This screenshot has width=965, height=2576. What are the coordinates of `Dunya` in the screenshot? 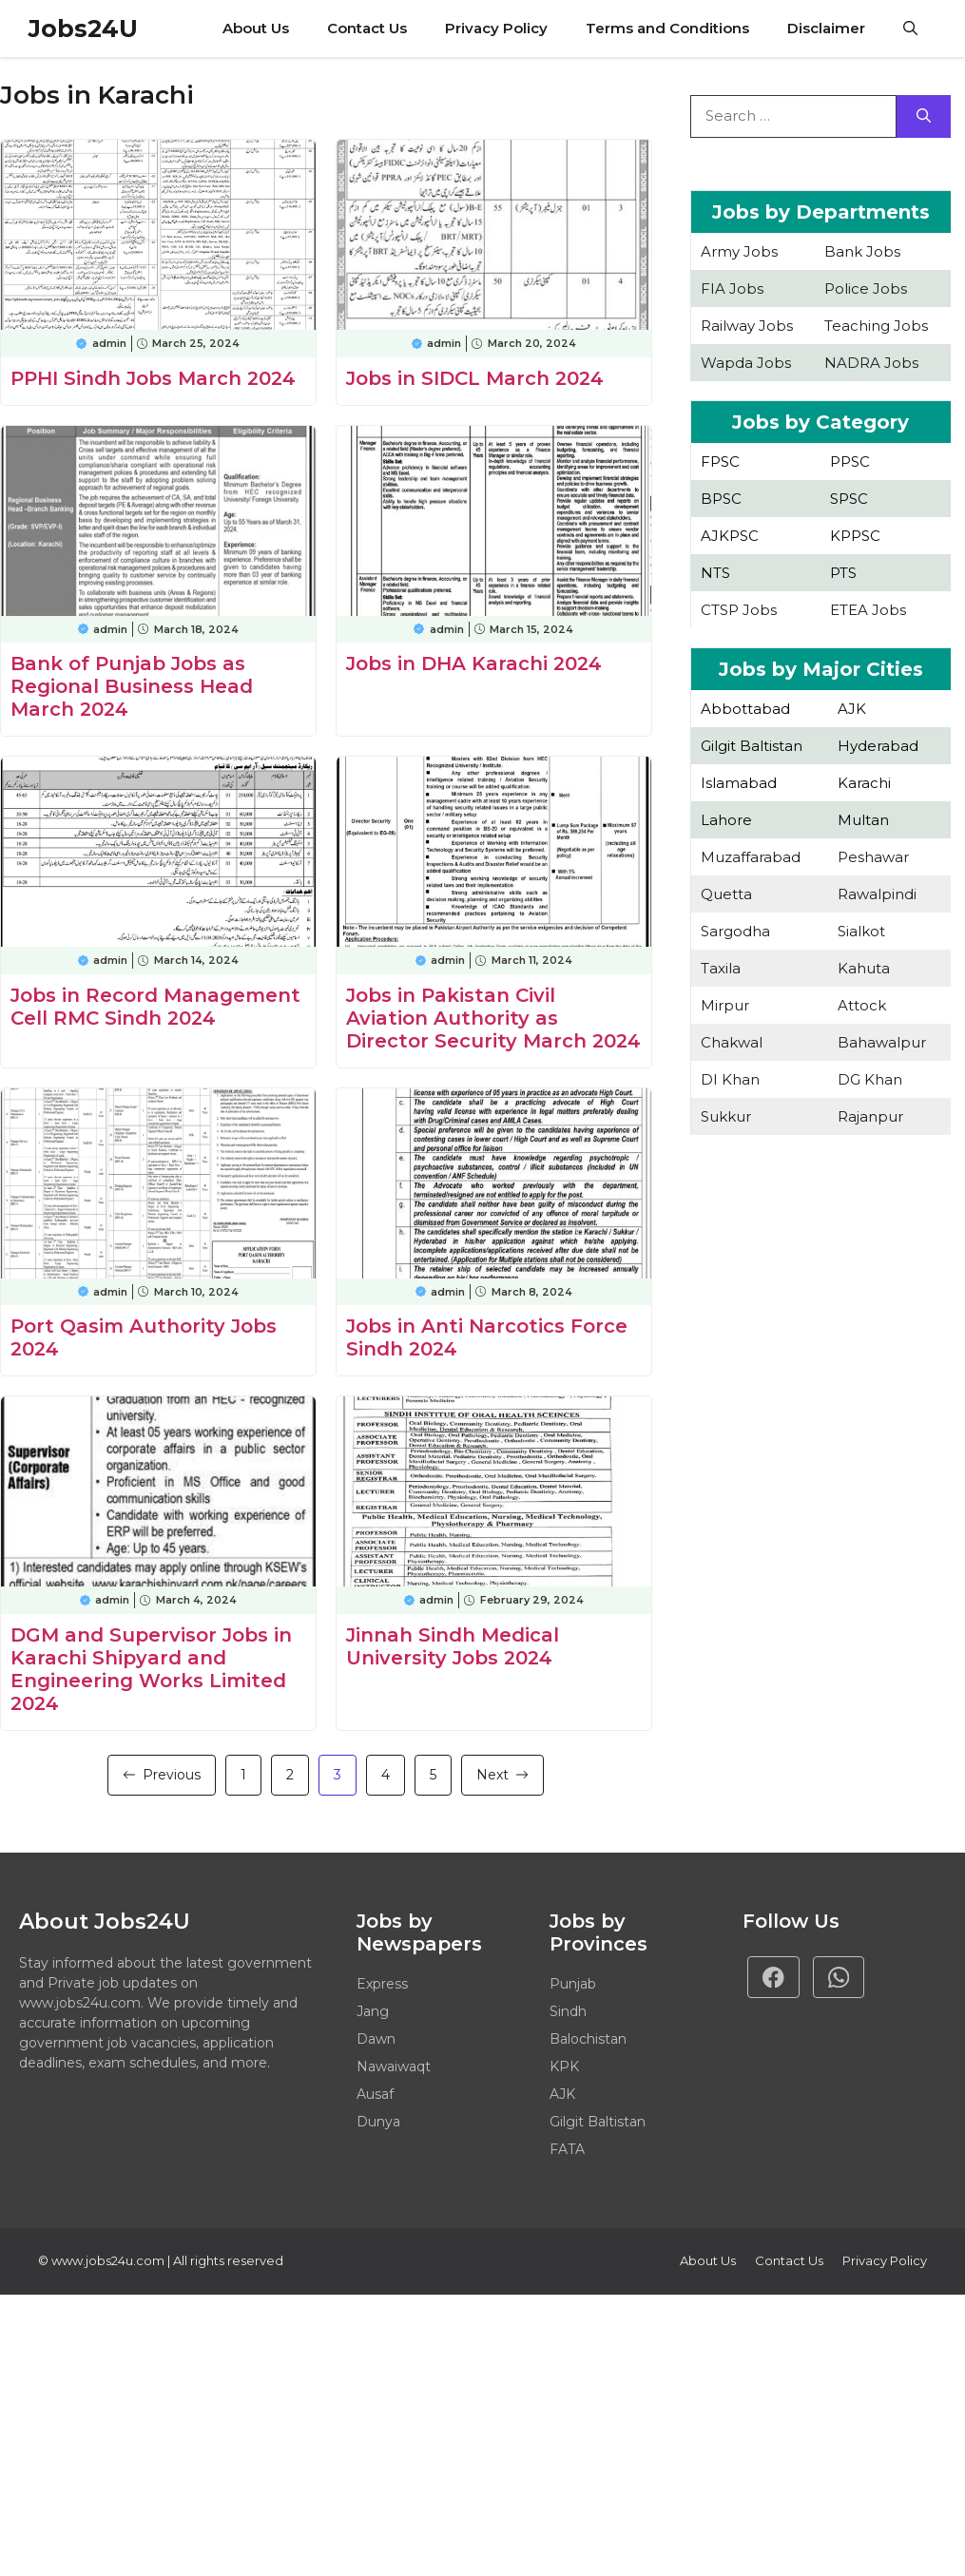 It's located at (378, 2121).